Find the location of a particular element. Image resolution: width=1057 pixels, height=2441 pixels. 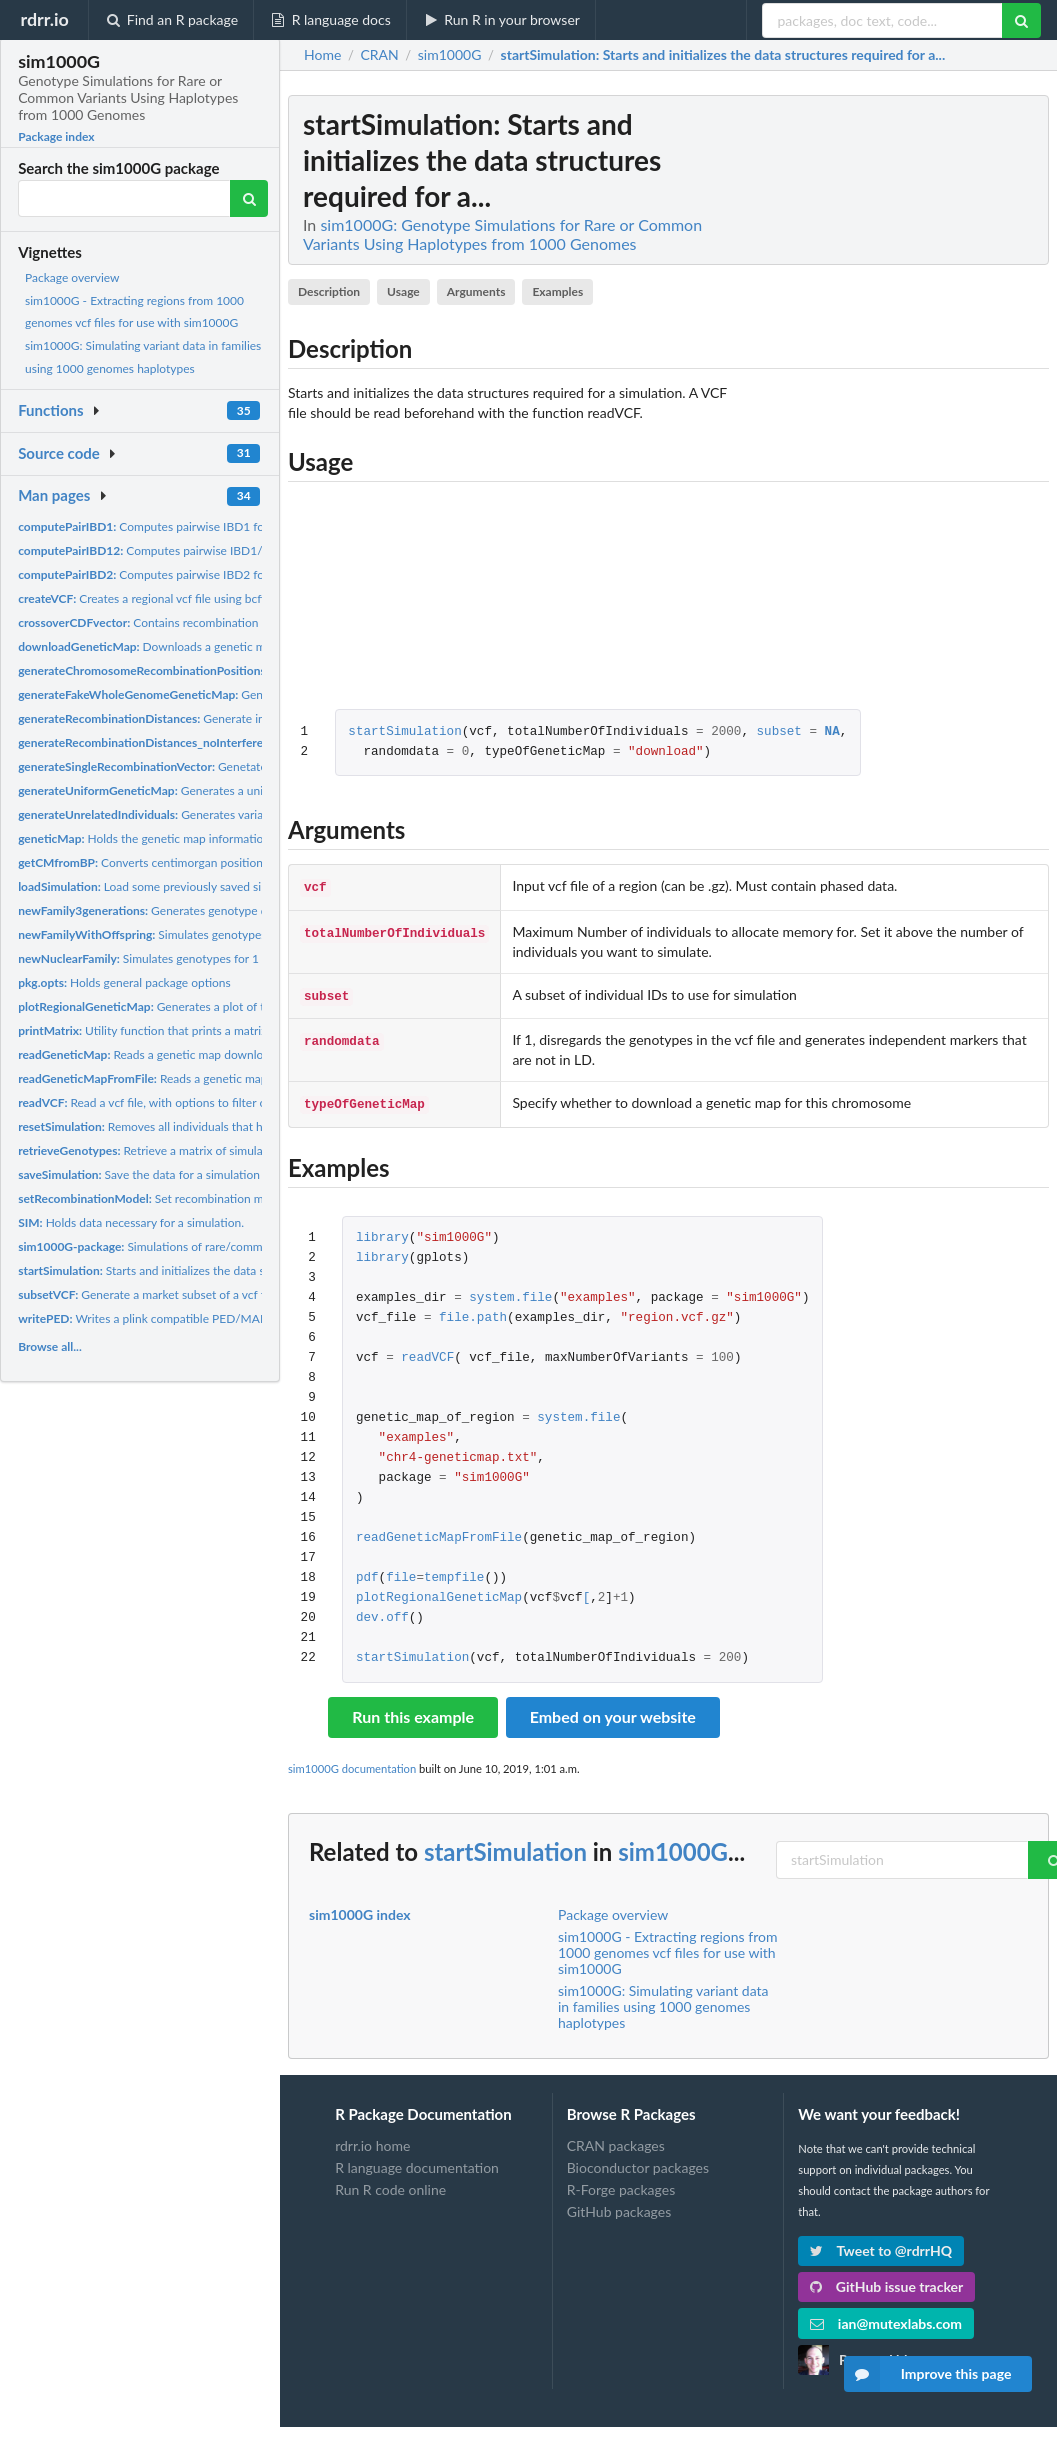

Computes pairwise IBD1 for a specific pair of individuals.... is located at coordinates (222, 526).